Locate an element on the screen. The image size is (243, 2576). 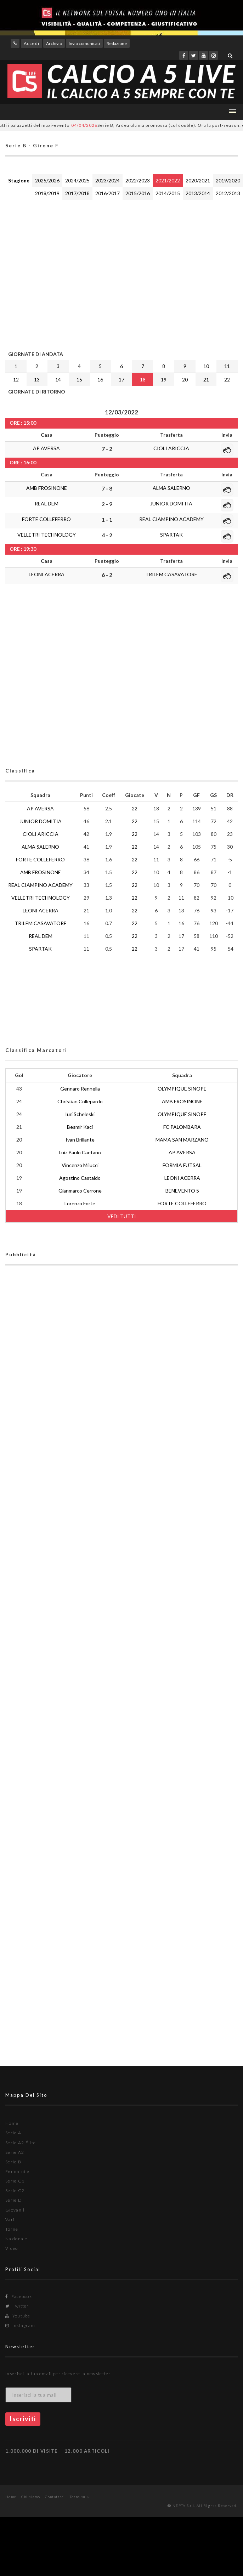
Serie C1 is located at coordinates (14, 2181).